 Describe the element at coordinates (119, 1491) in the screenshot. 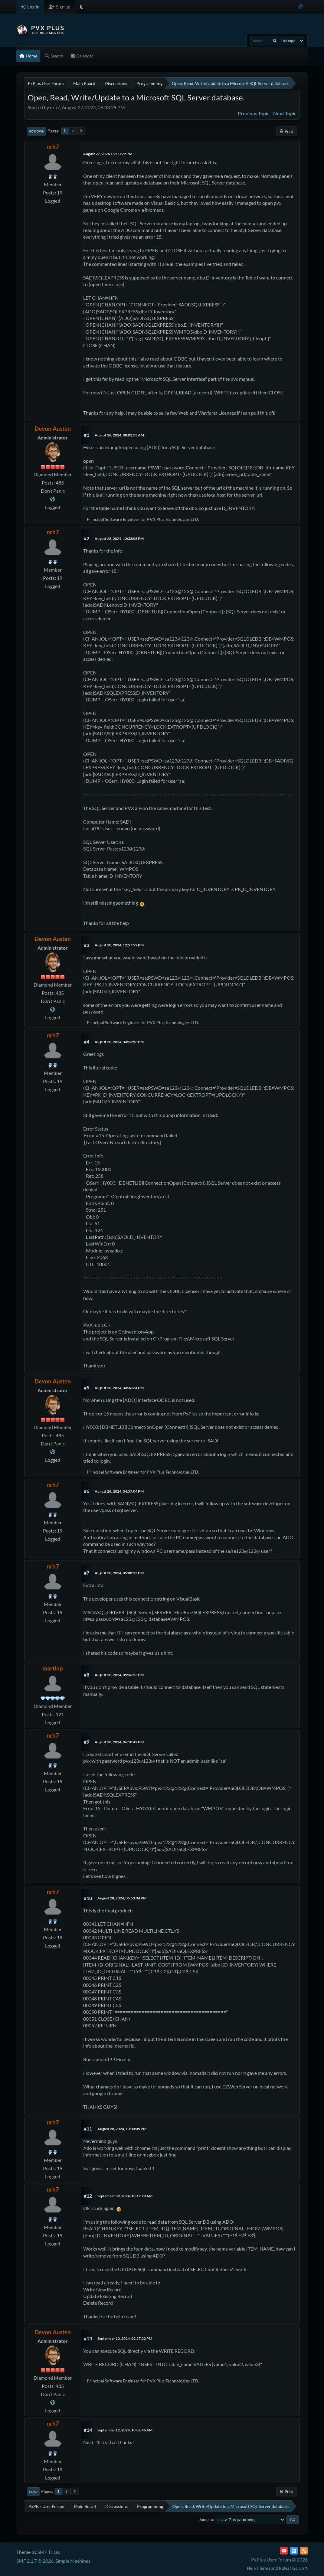

I see `August 28, 2024, 04:57:04 PM` at that location.